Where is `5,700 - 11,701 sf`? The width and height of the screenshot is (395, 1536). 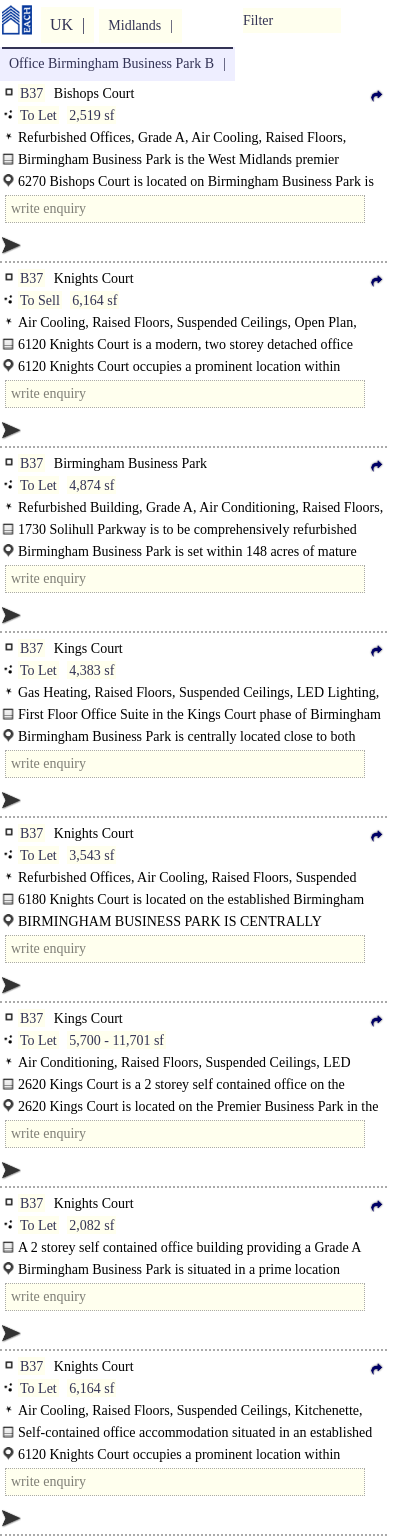 5,700 - 11,701 sf is located at coordinates (116, 1040).